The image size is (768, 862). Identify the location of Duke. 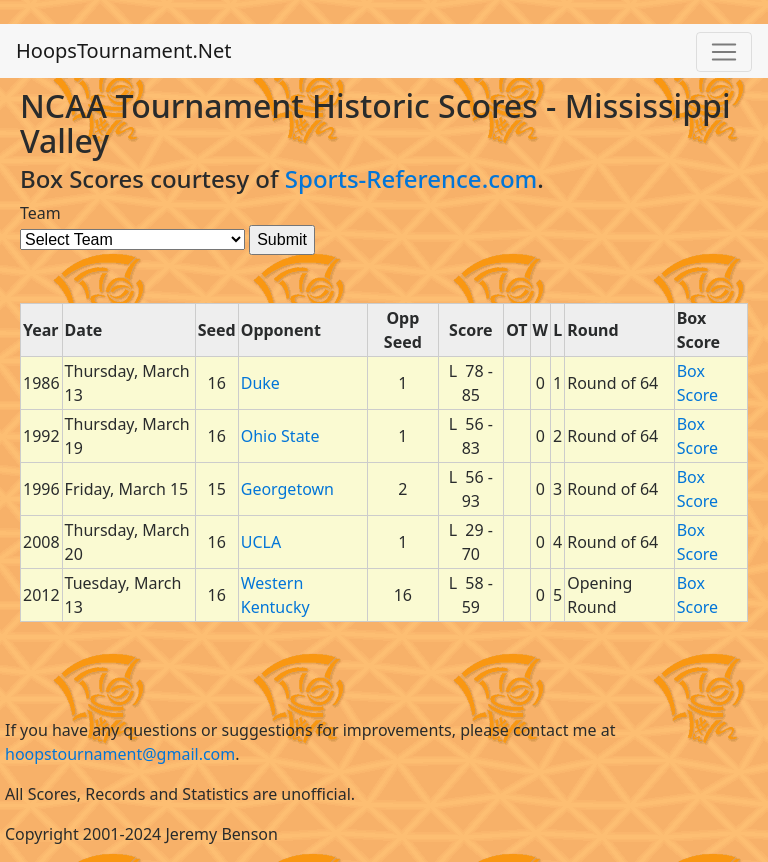
(260, 383).